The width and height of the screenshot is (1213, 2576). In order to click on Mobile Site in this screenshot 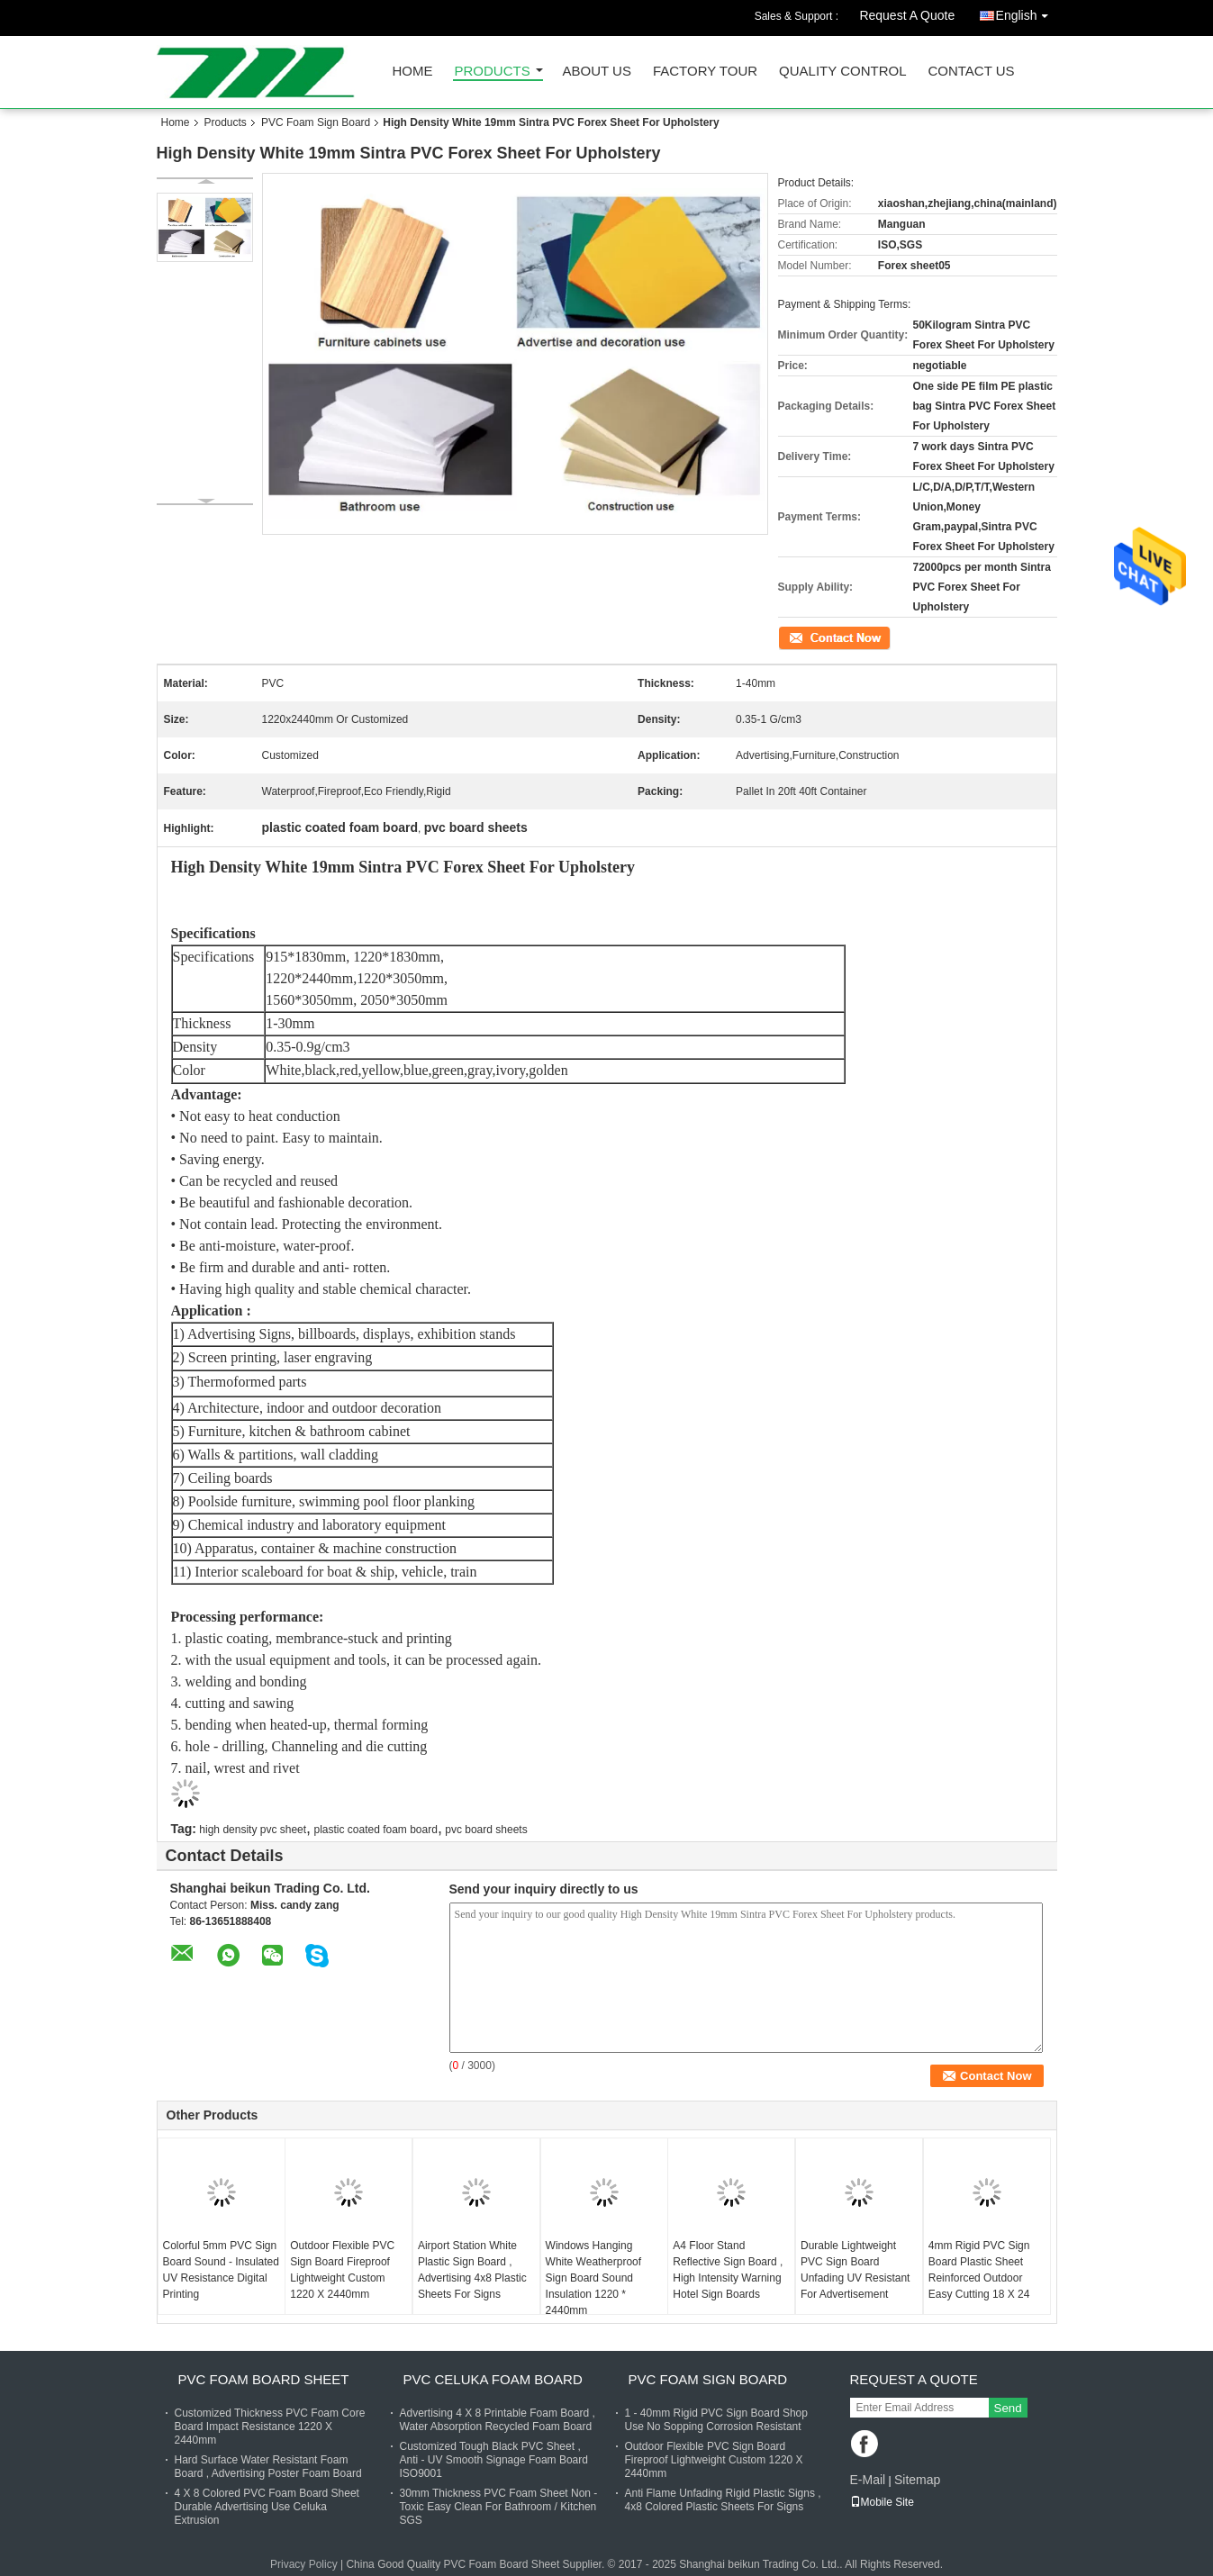, I will do `click(882, 2502)`.